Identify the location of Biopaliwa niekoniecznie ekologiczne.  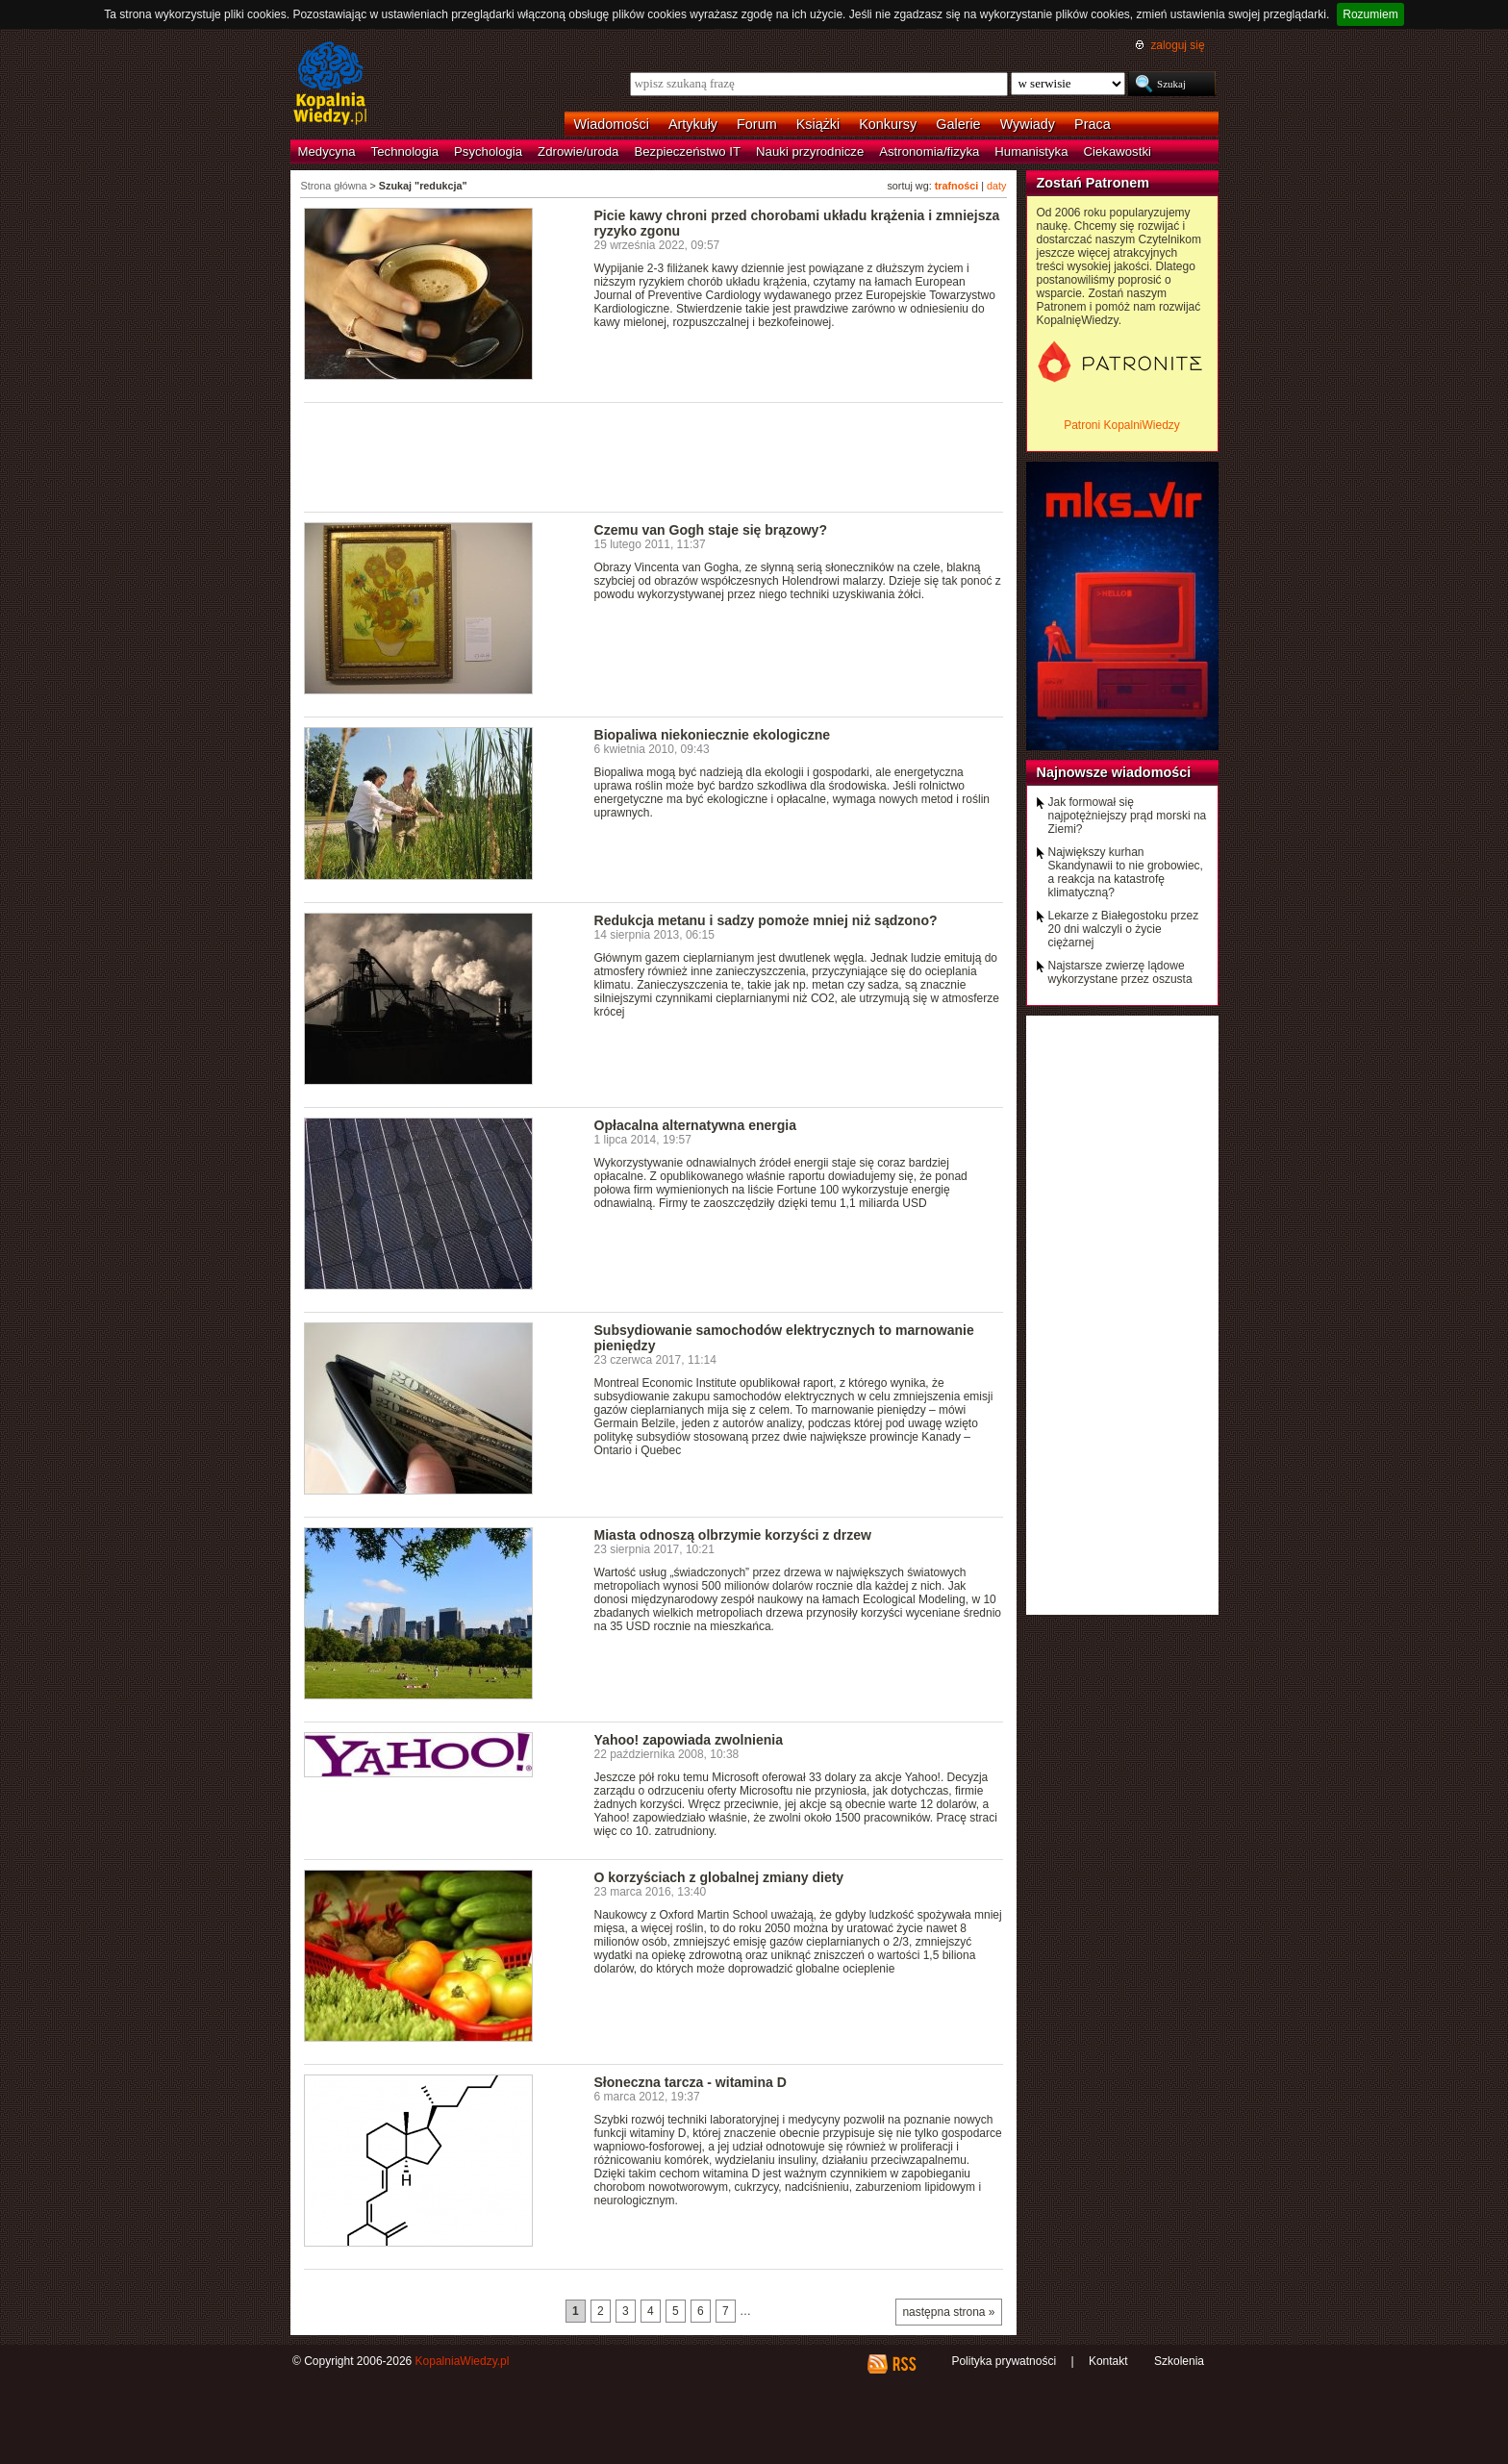
(712, 734).